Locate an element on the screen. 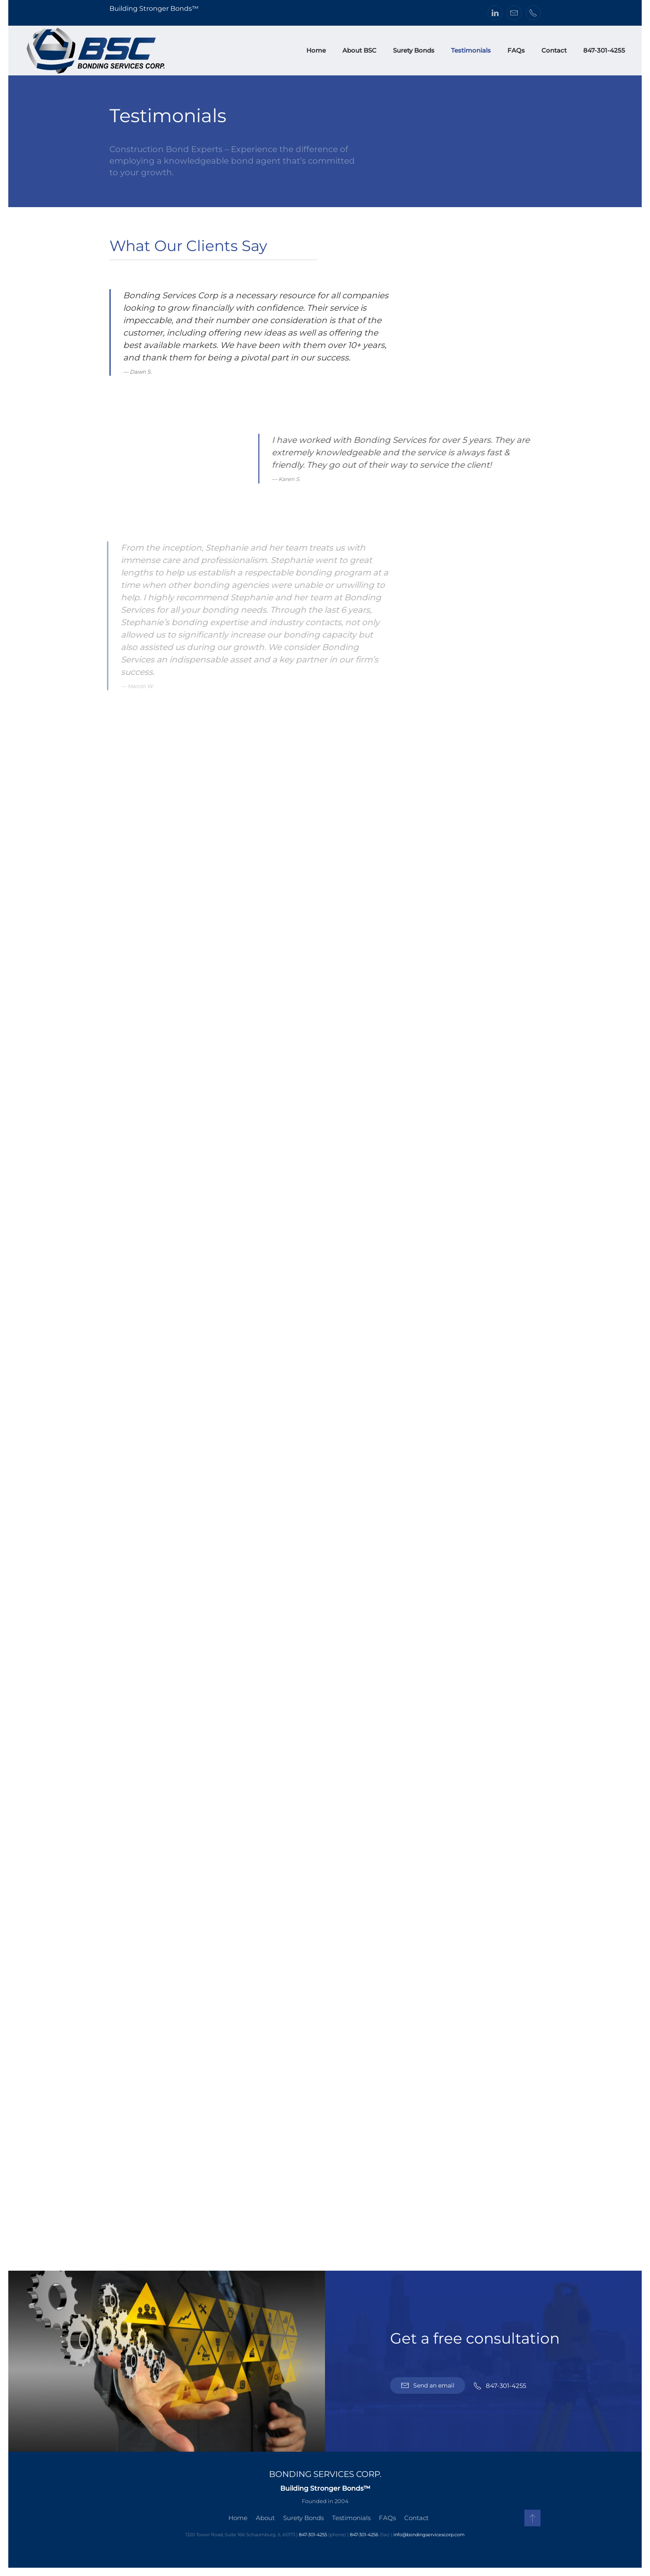 This screenshot has height=2576, width=650. About BSC is located at coordinates (359, 50).